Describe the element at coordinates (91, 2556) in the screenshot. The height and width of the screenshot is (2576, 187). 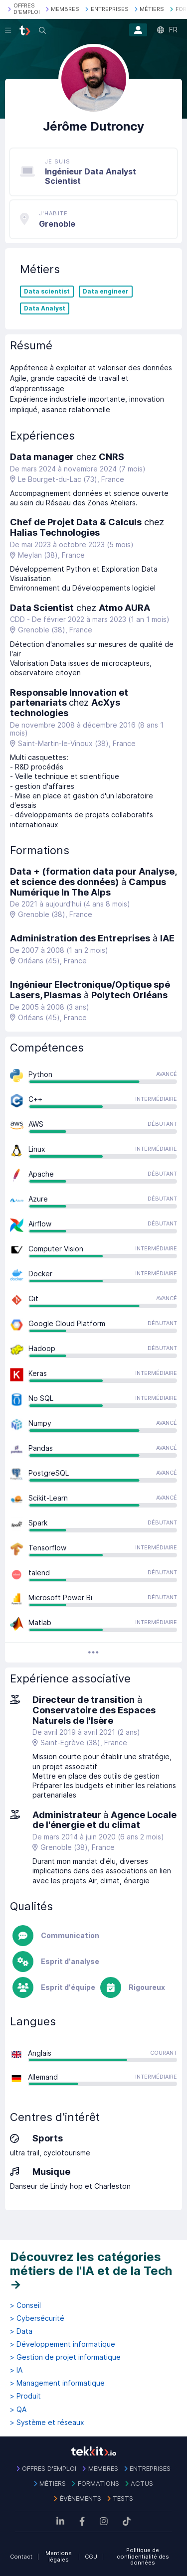
I see `CGU` at that location.